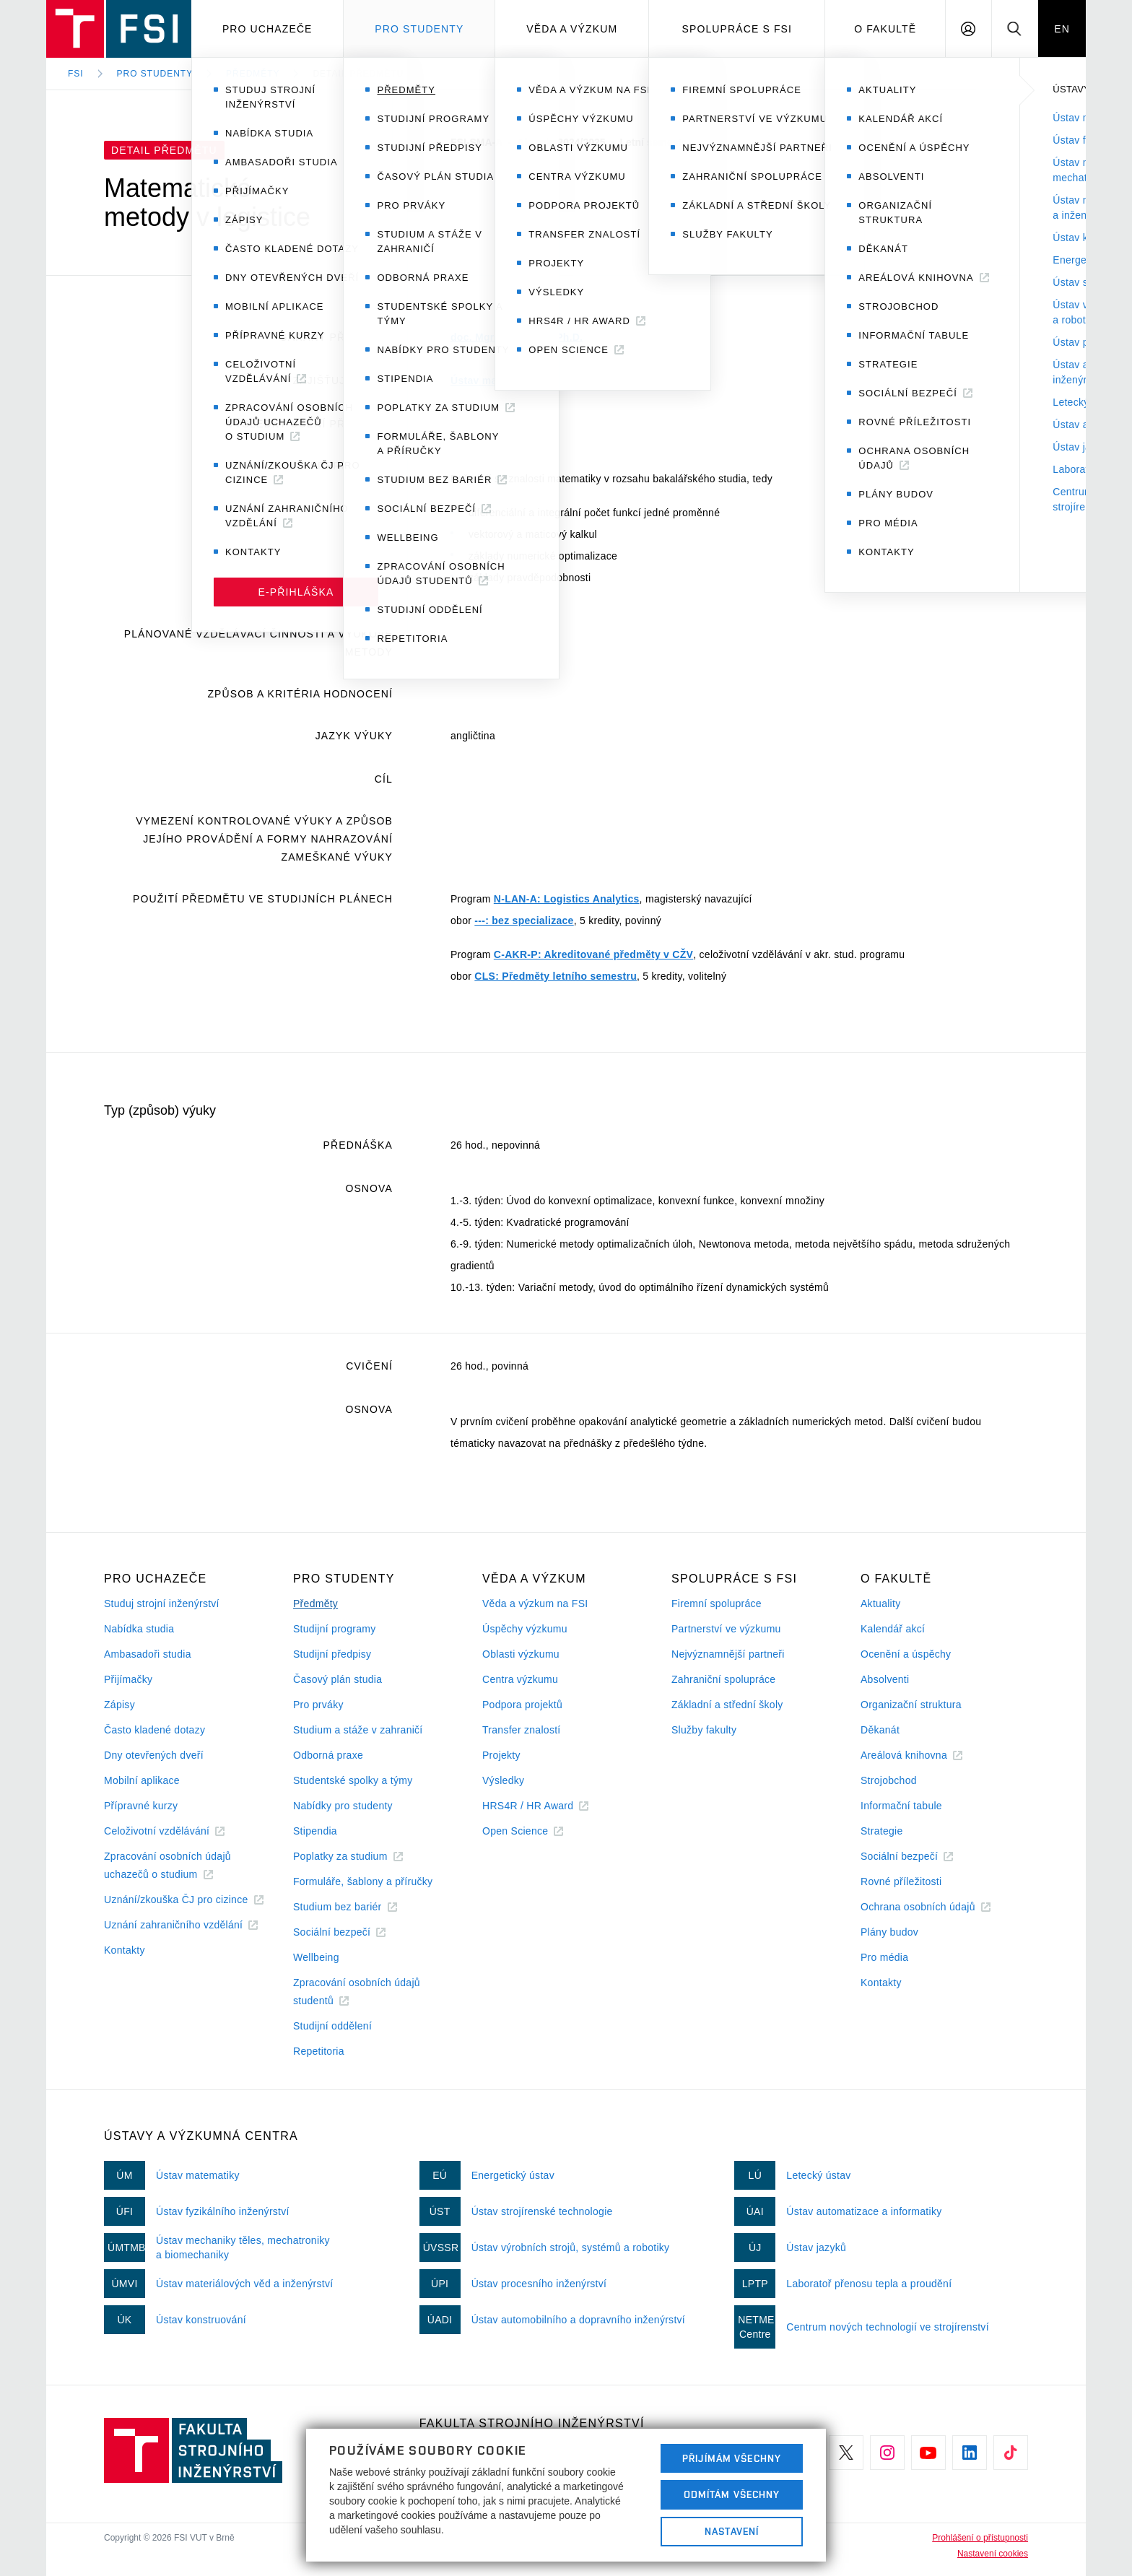 The image size is (1132, 2576). Describe the element at coordinates (880, 1603) in the screenshot. I see `Aktuality` at that location.